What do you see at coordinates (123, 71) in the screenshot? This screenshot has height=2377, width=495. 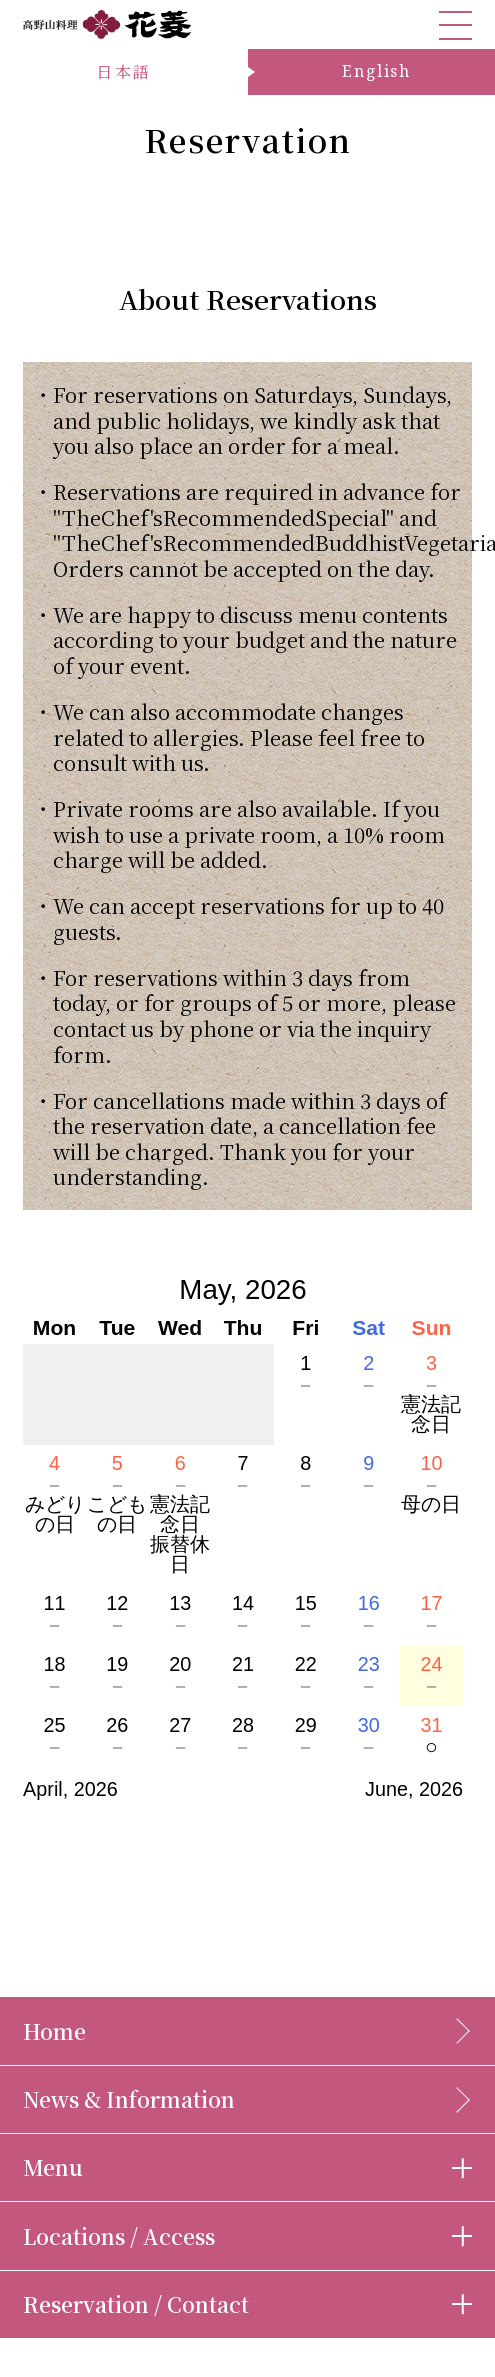 I see `日本語` at bounding box center [123, 71].